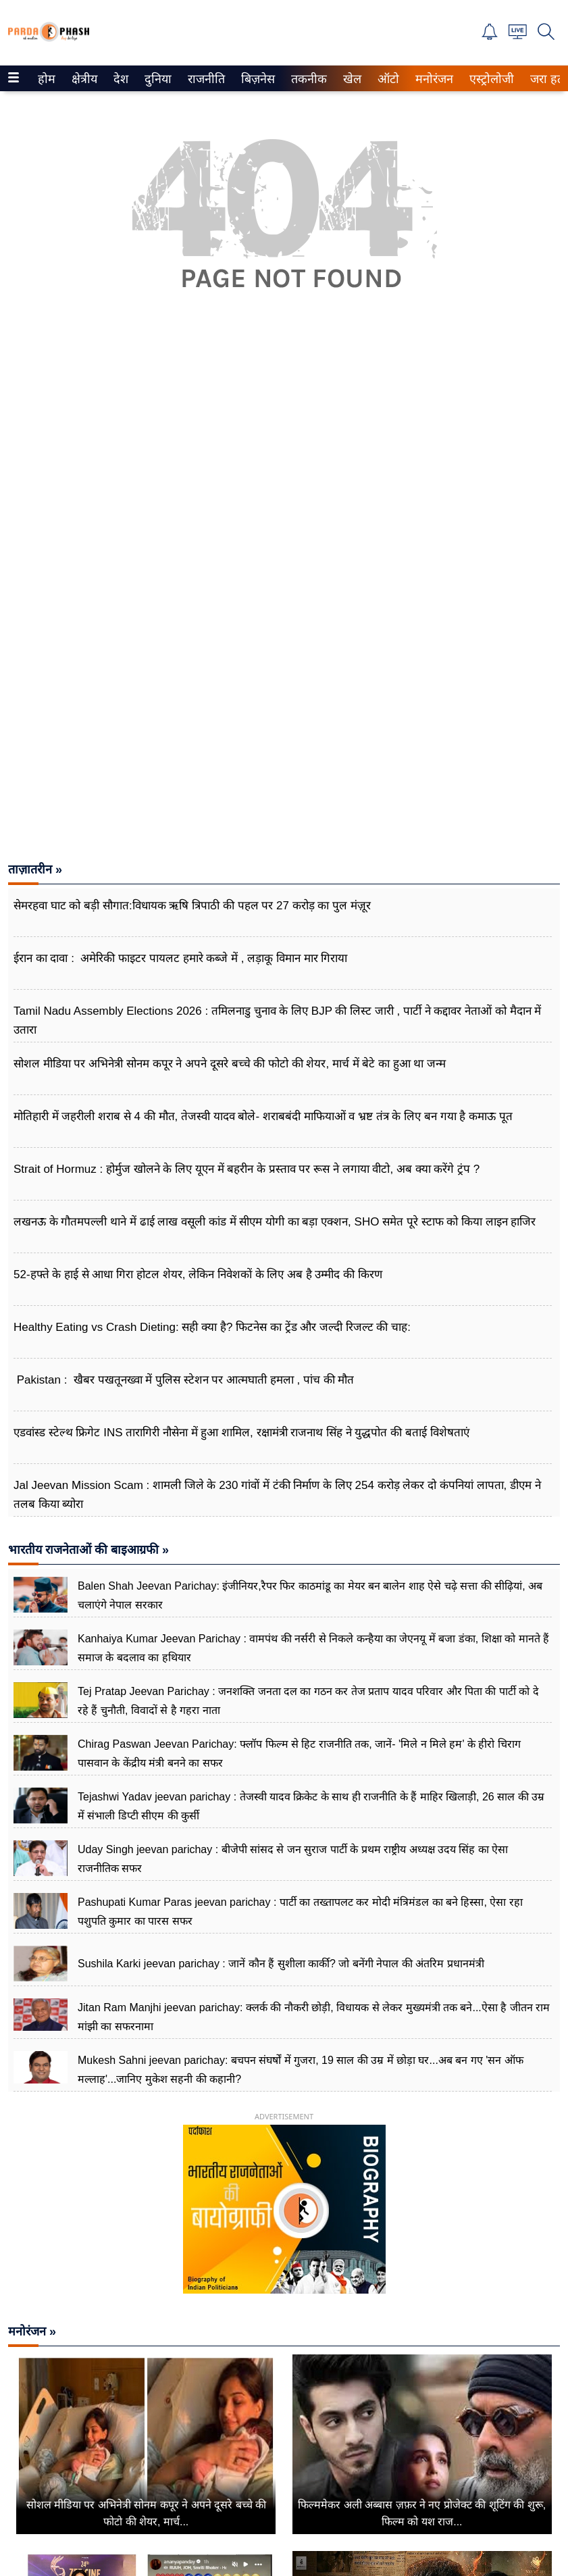 The width and height of the screenshot is (568, 2576). What do you see at coordinates (83, 79) in the screenshot?
I see `क्षेत्रीय` at bounding box center [83, 79].